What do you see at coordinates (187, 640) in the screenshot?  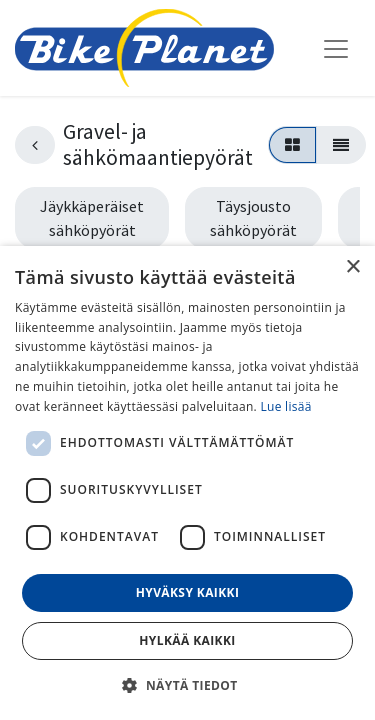 I see `Hylkää kaikki [button]` at bounding box center [187, 640].